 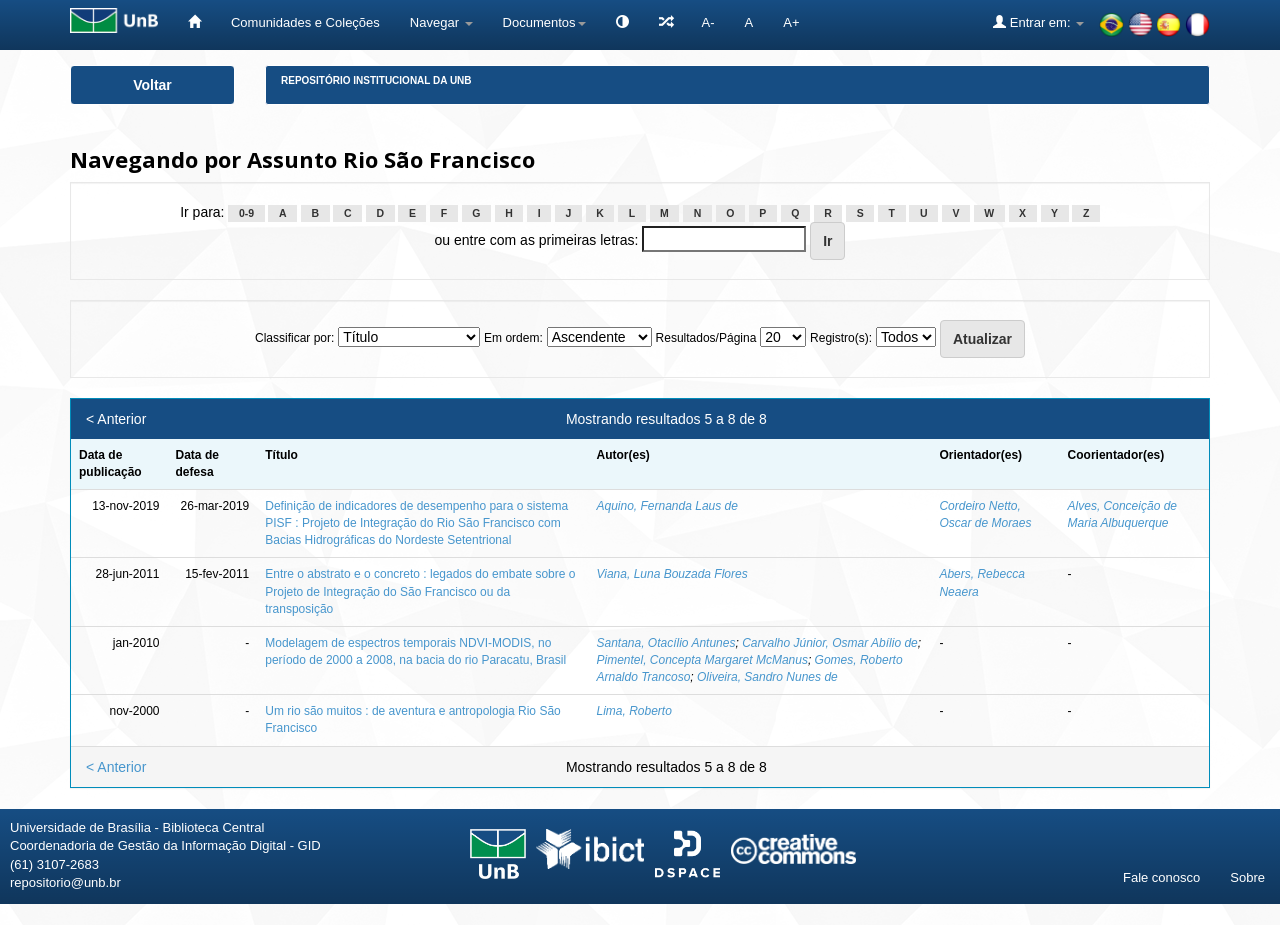 I want to click on Oliveira, Sandro Nunes de, so click(x=767, y=677).